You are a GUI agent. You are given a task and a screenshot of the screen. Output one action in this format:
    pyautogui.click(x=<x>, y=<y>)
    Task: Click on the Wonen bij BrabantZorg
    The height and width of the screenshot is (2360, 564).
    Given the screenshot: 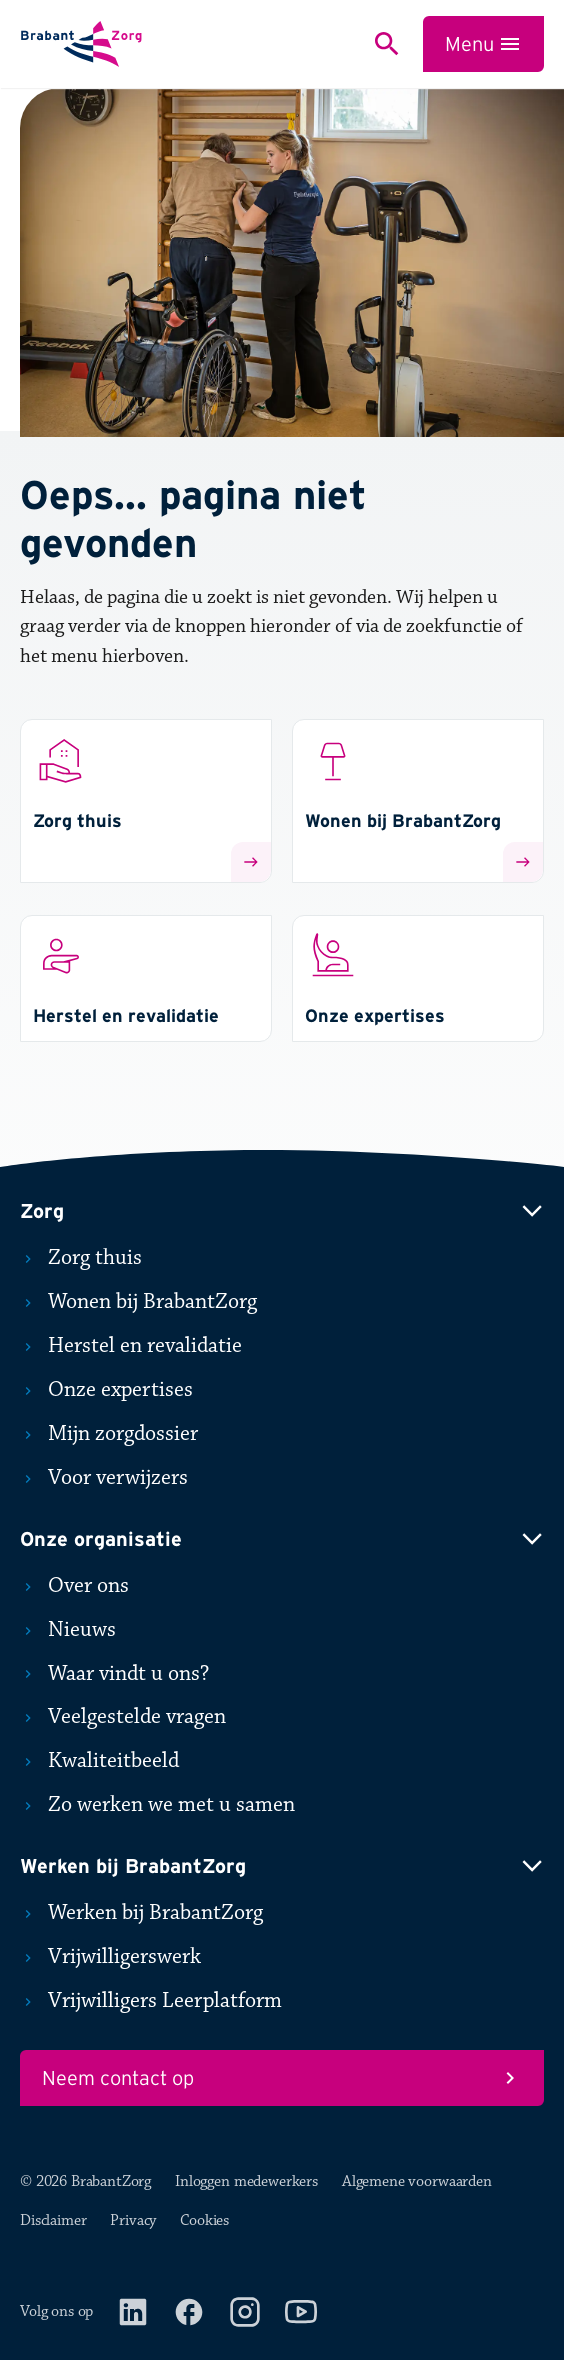 What is the action you would take?
    pyautogui.click(x=138, y=1302)
    